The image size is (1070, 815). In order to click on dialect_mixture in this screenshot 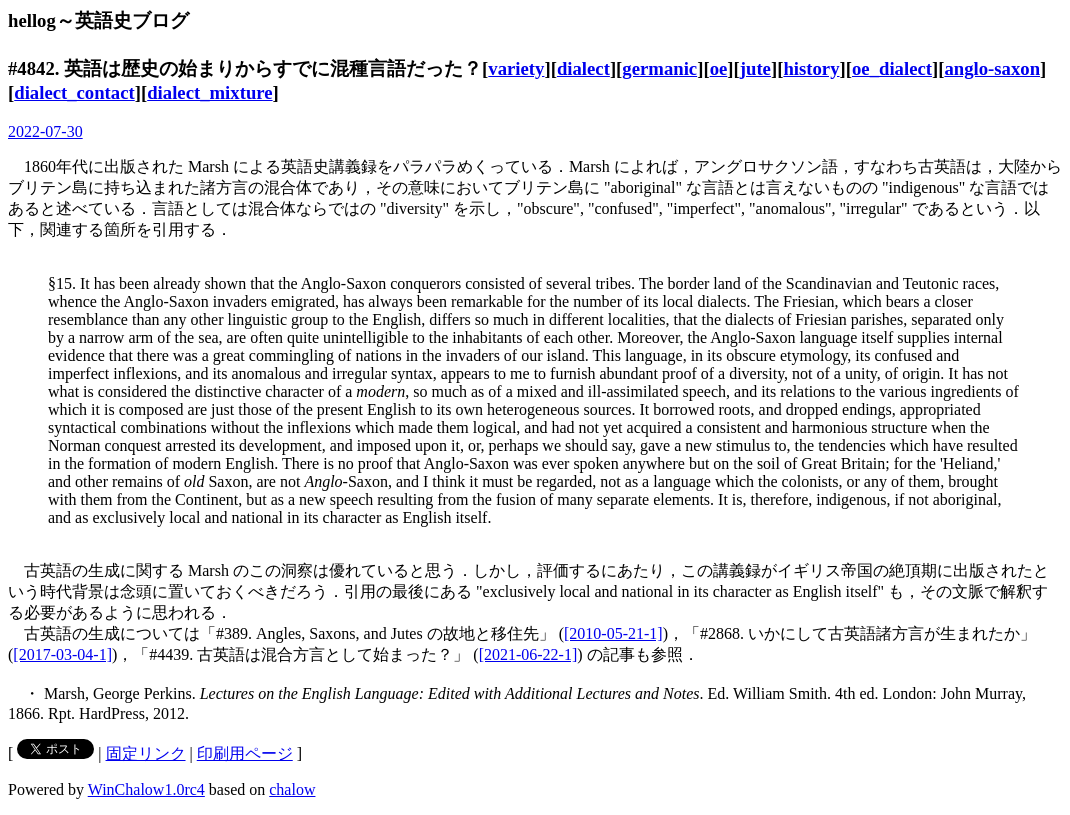, I will do `click(209, 92)`.